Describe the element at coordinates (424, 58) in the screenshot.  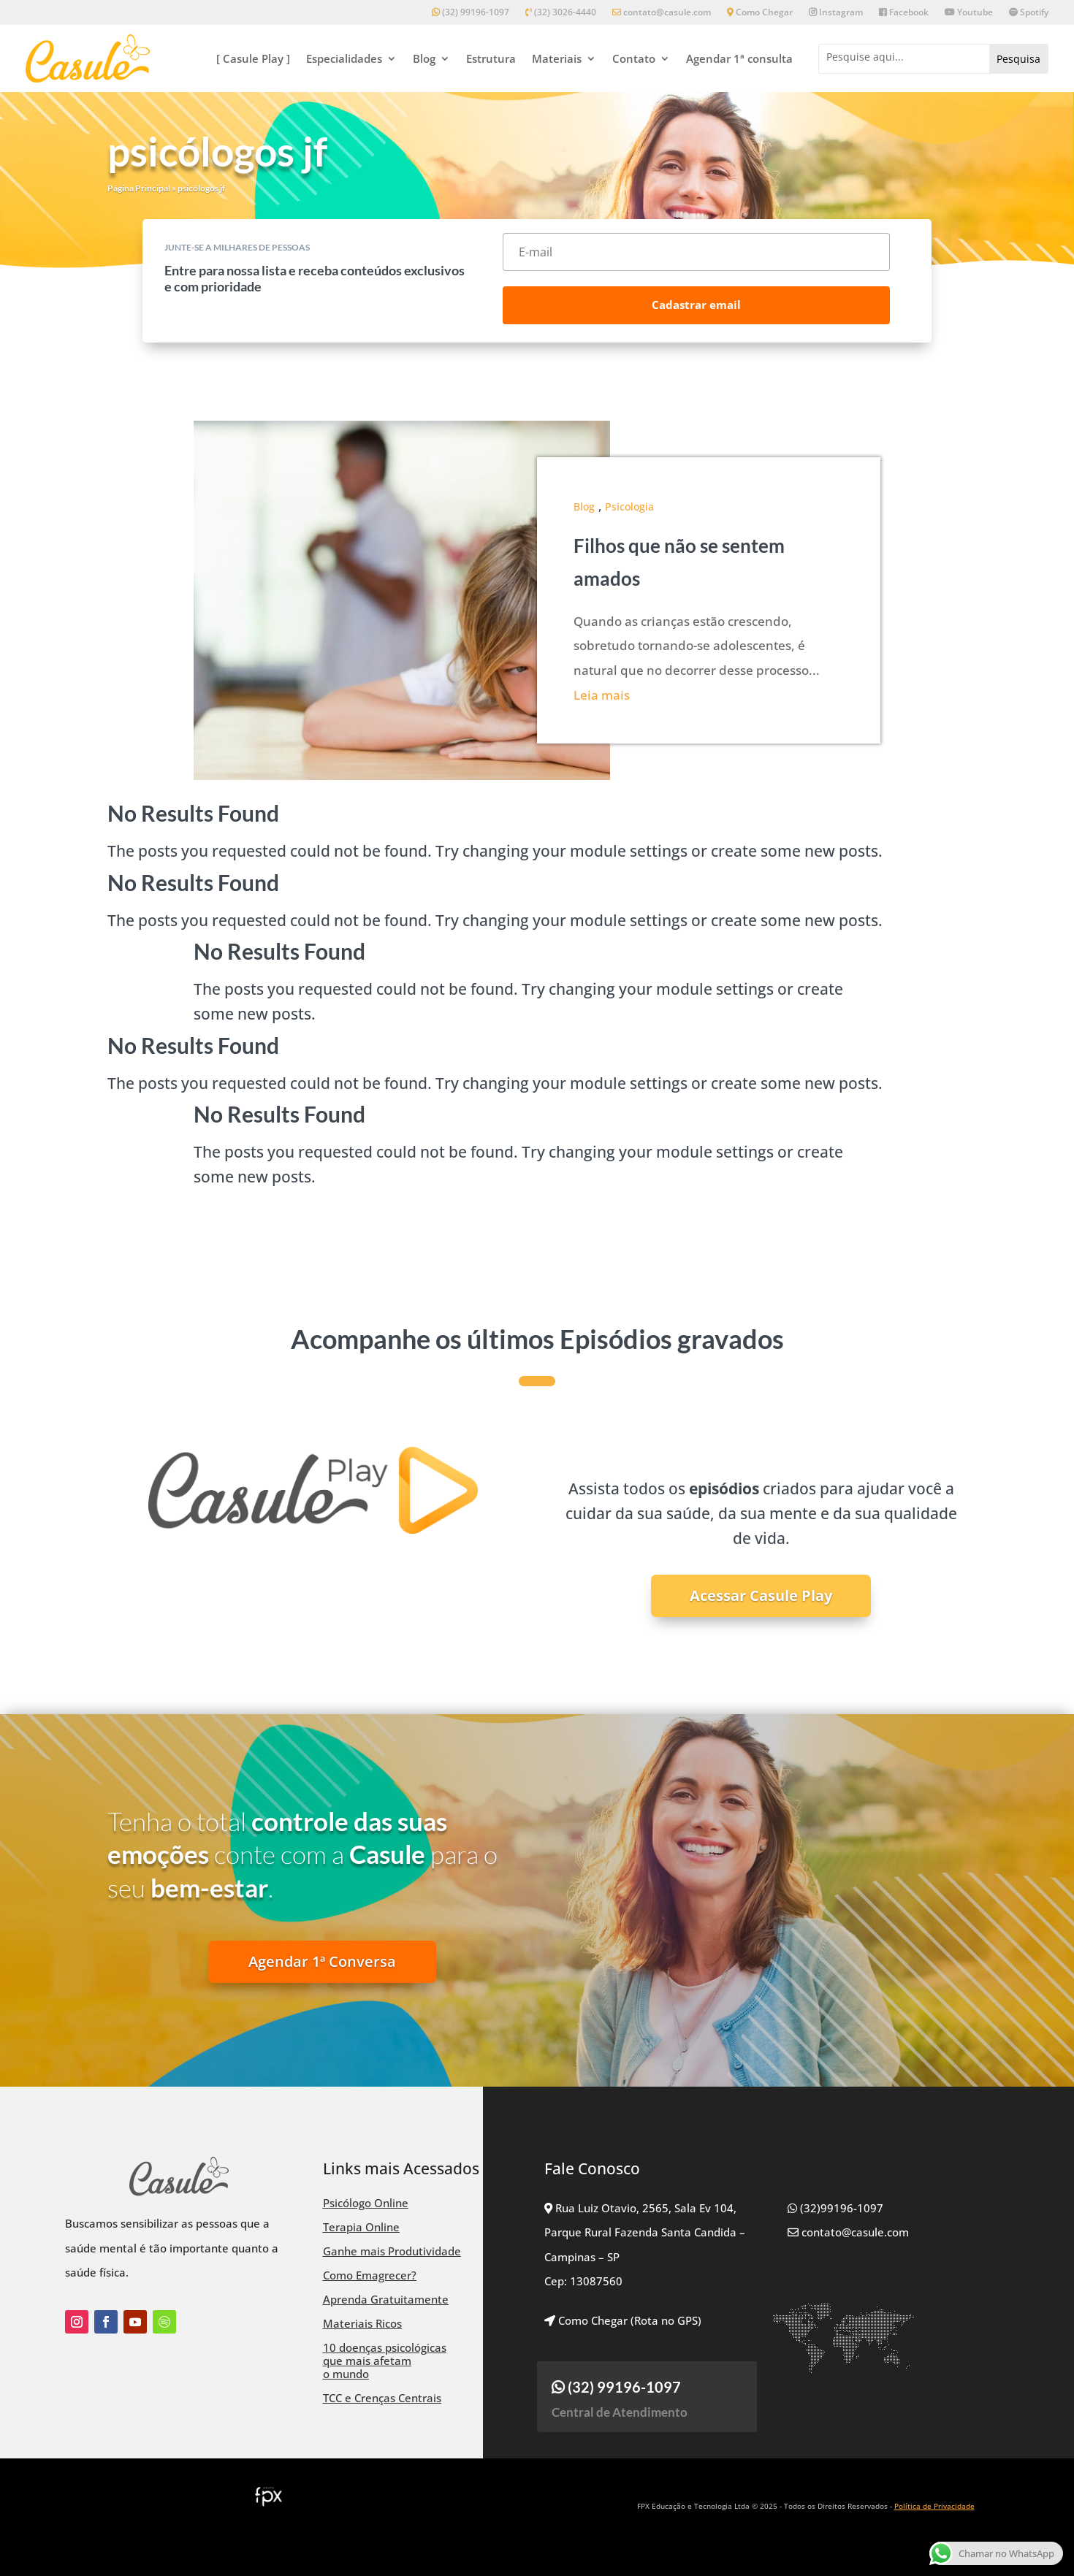
I see `Blog` at that location.